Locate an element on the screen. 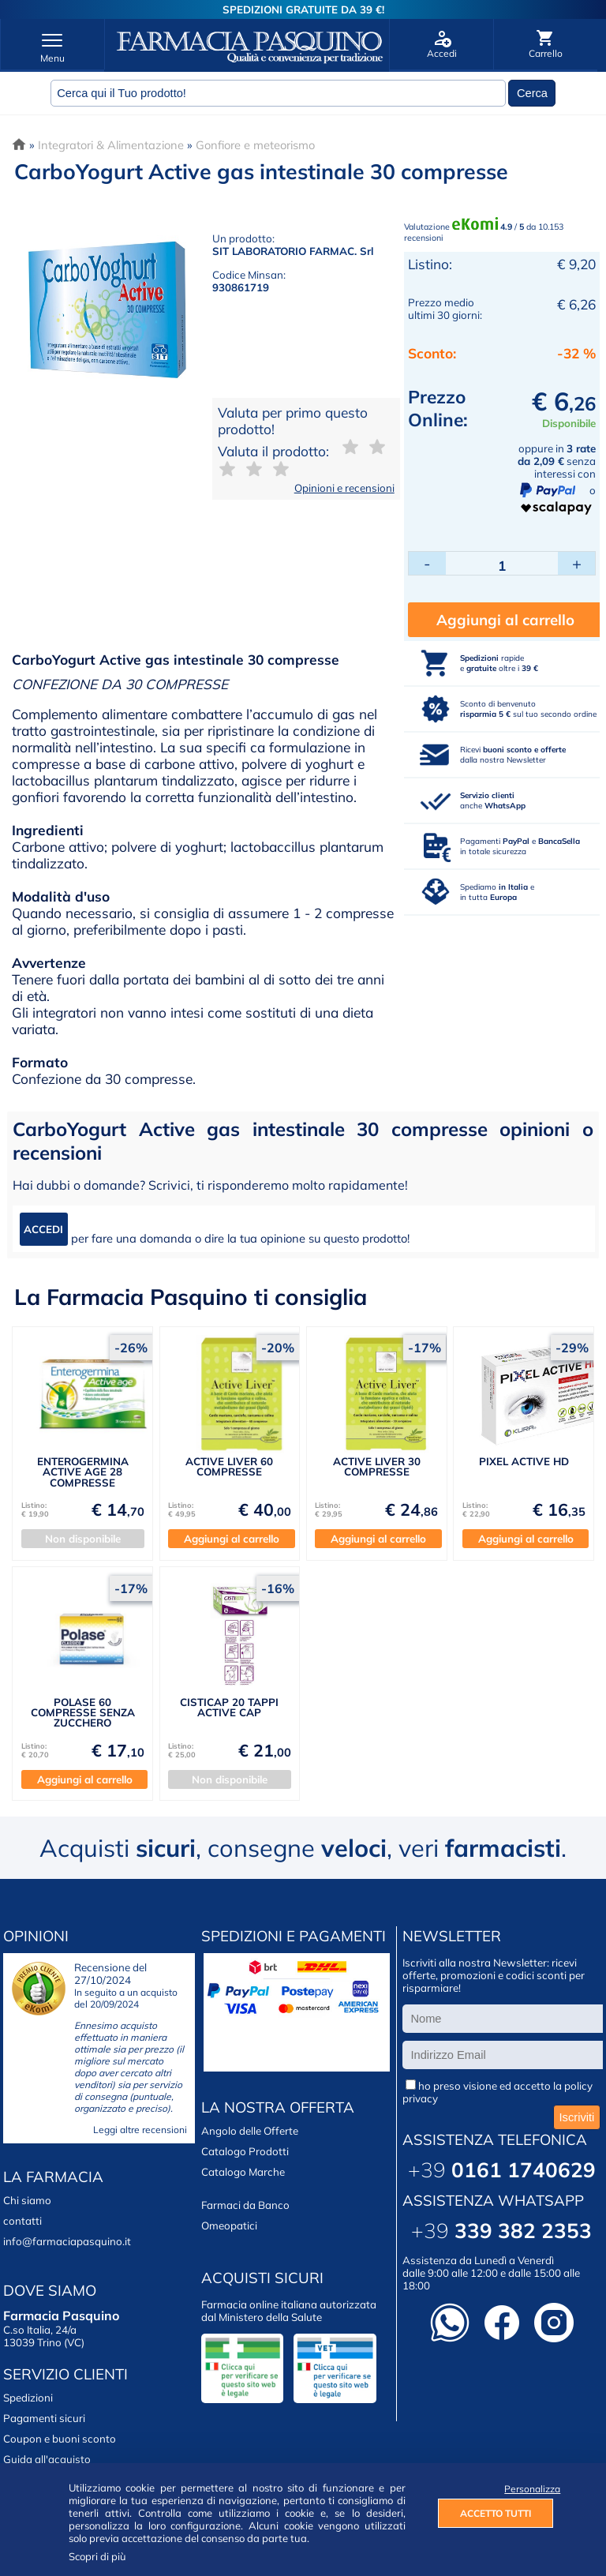  Chi siamo is located at coordinates (27, 2200).